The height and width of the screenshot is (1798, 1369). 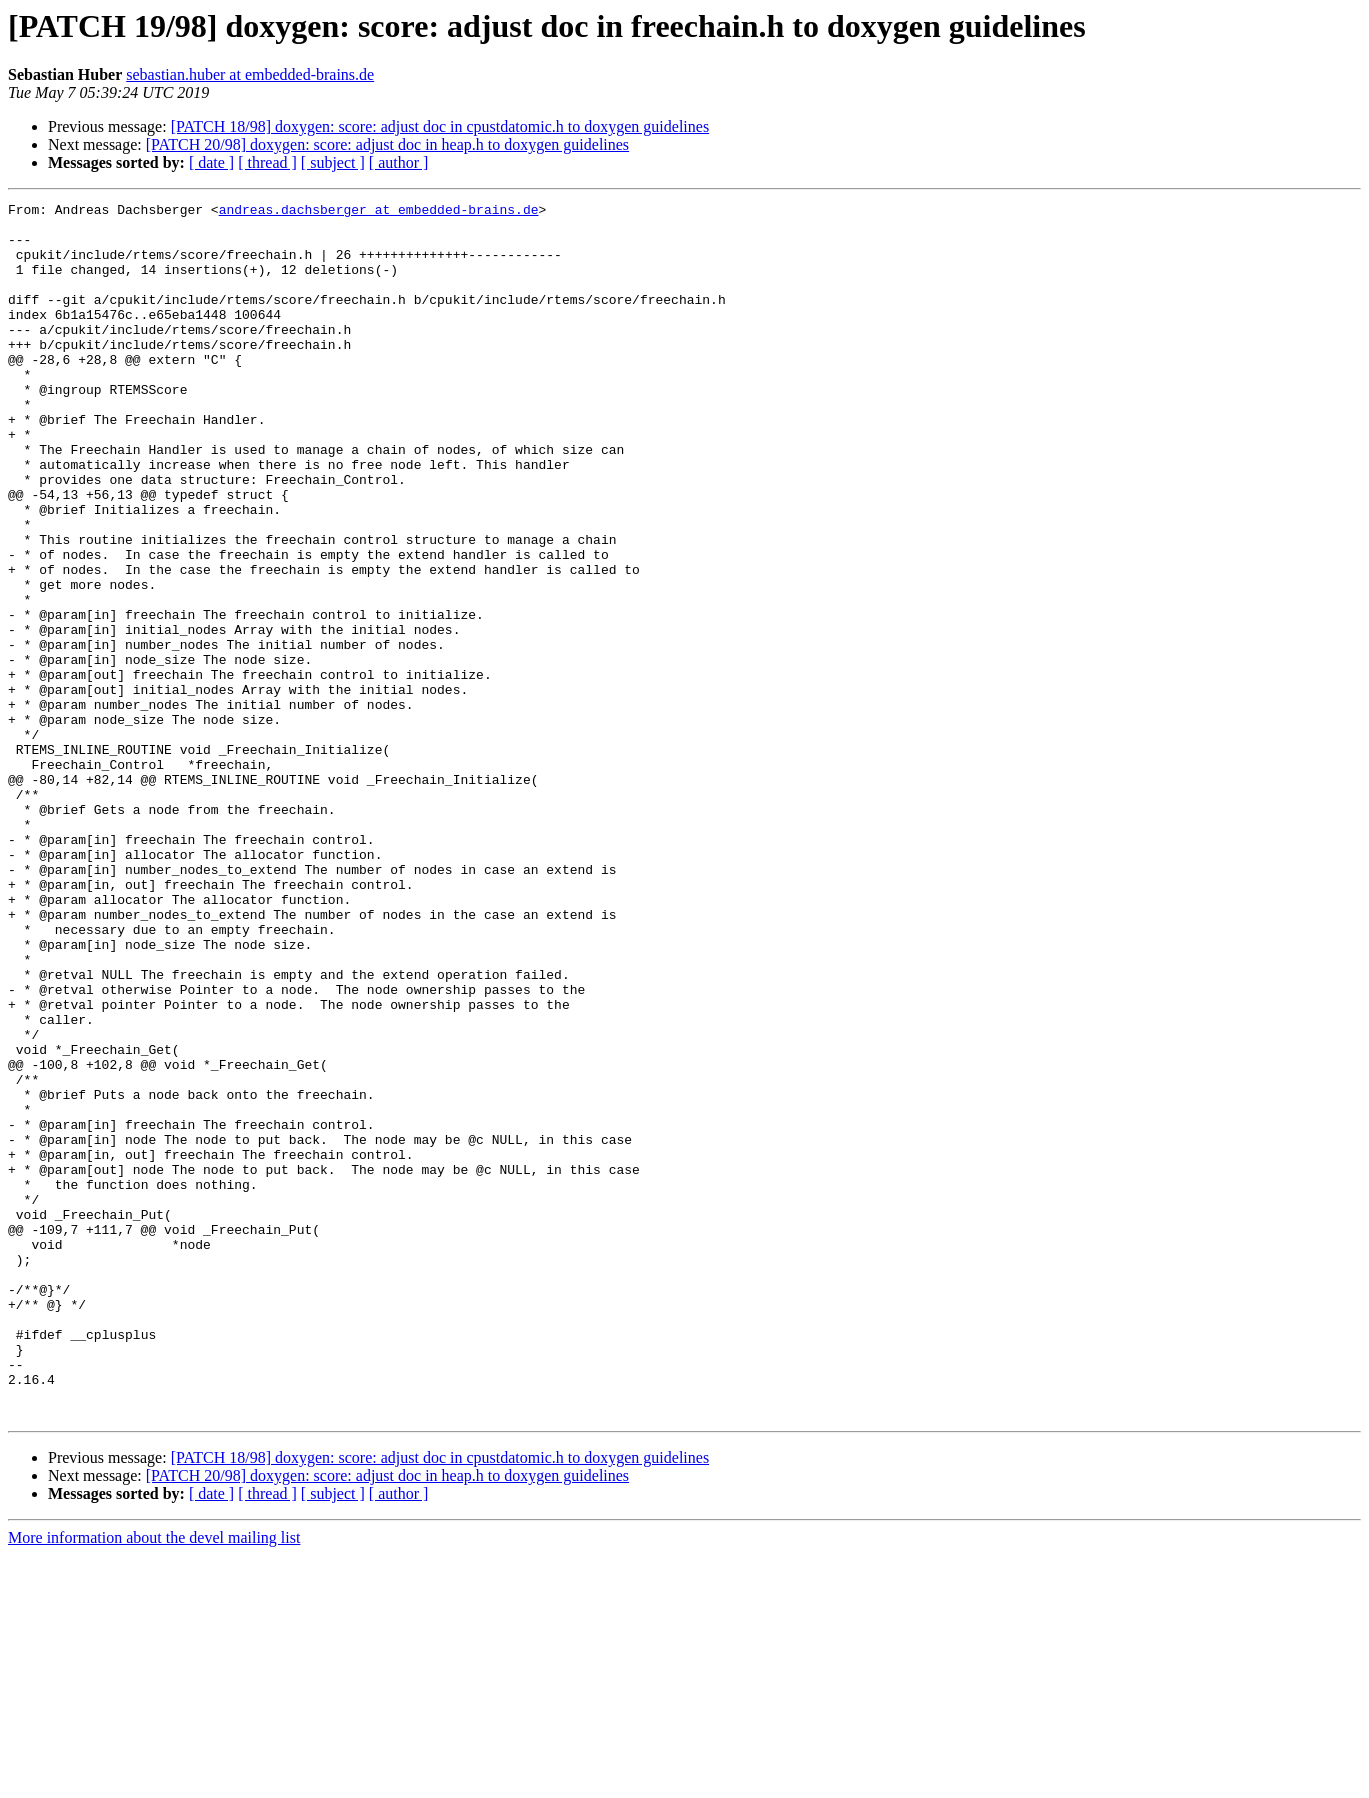 What do you see at coordinates (399, 162) in the screenshot?
I see `[ author ]` at bounding box center [399, 162].